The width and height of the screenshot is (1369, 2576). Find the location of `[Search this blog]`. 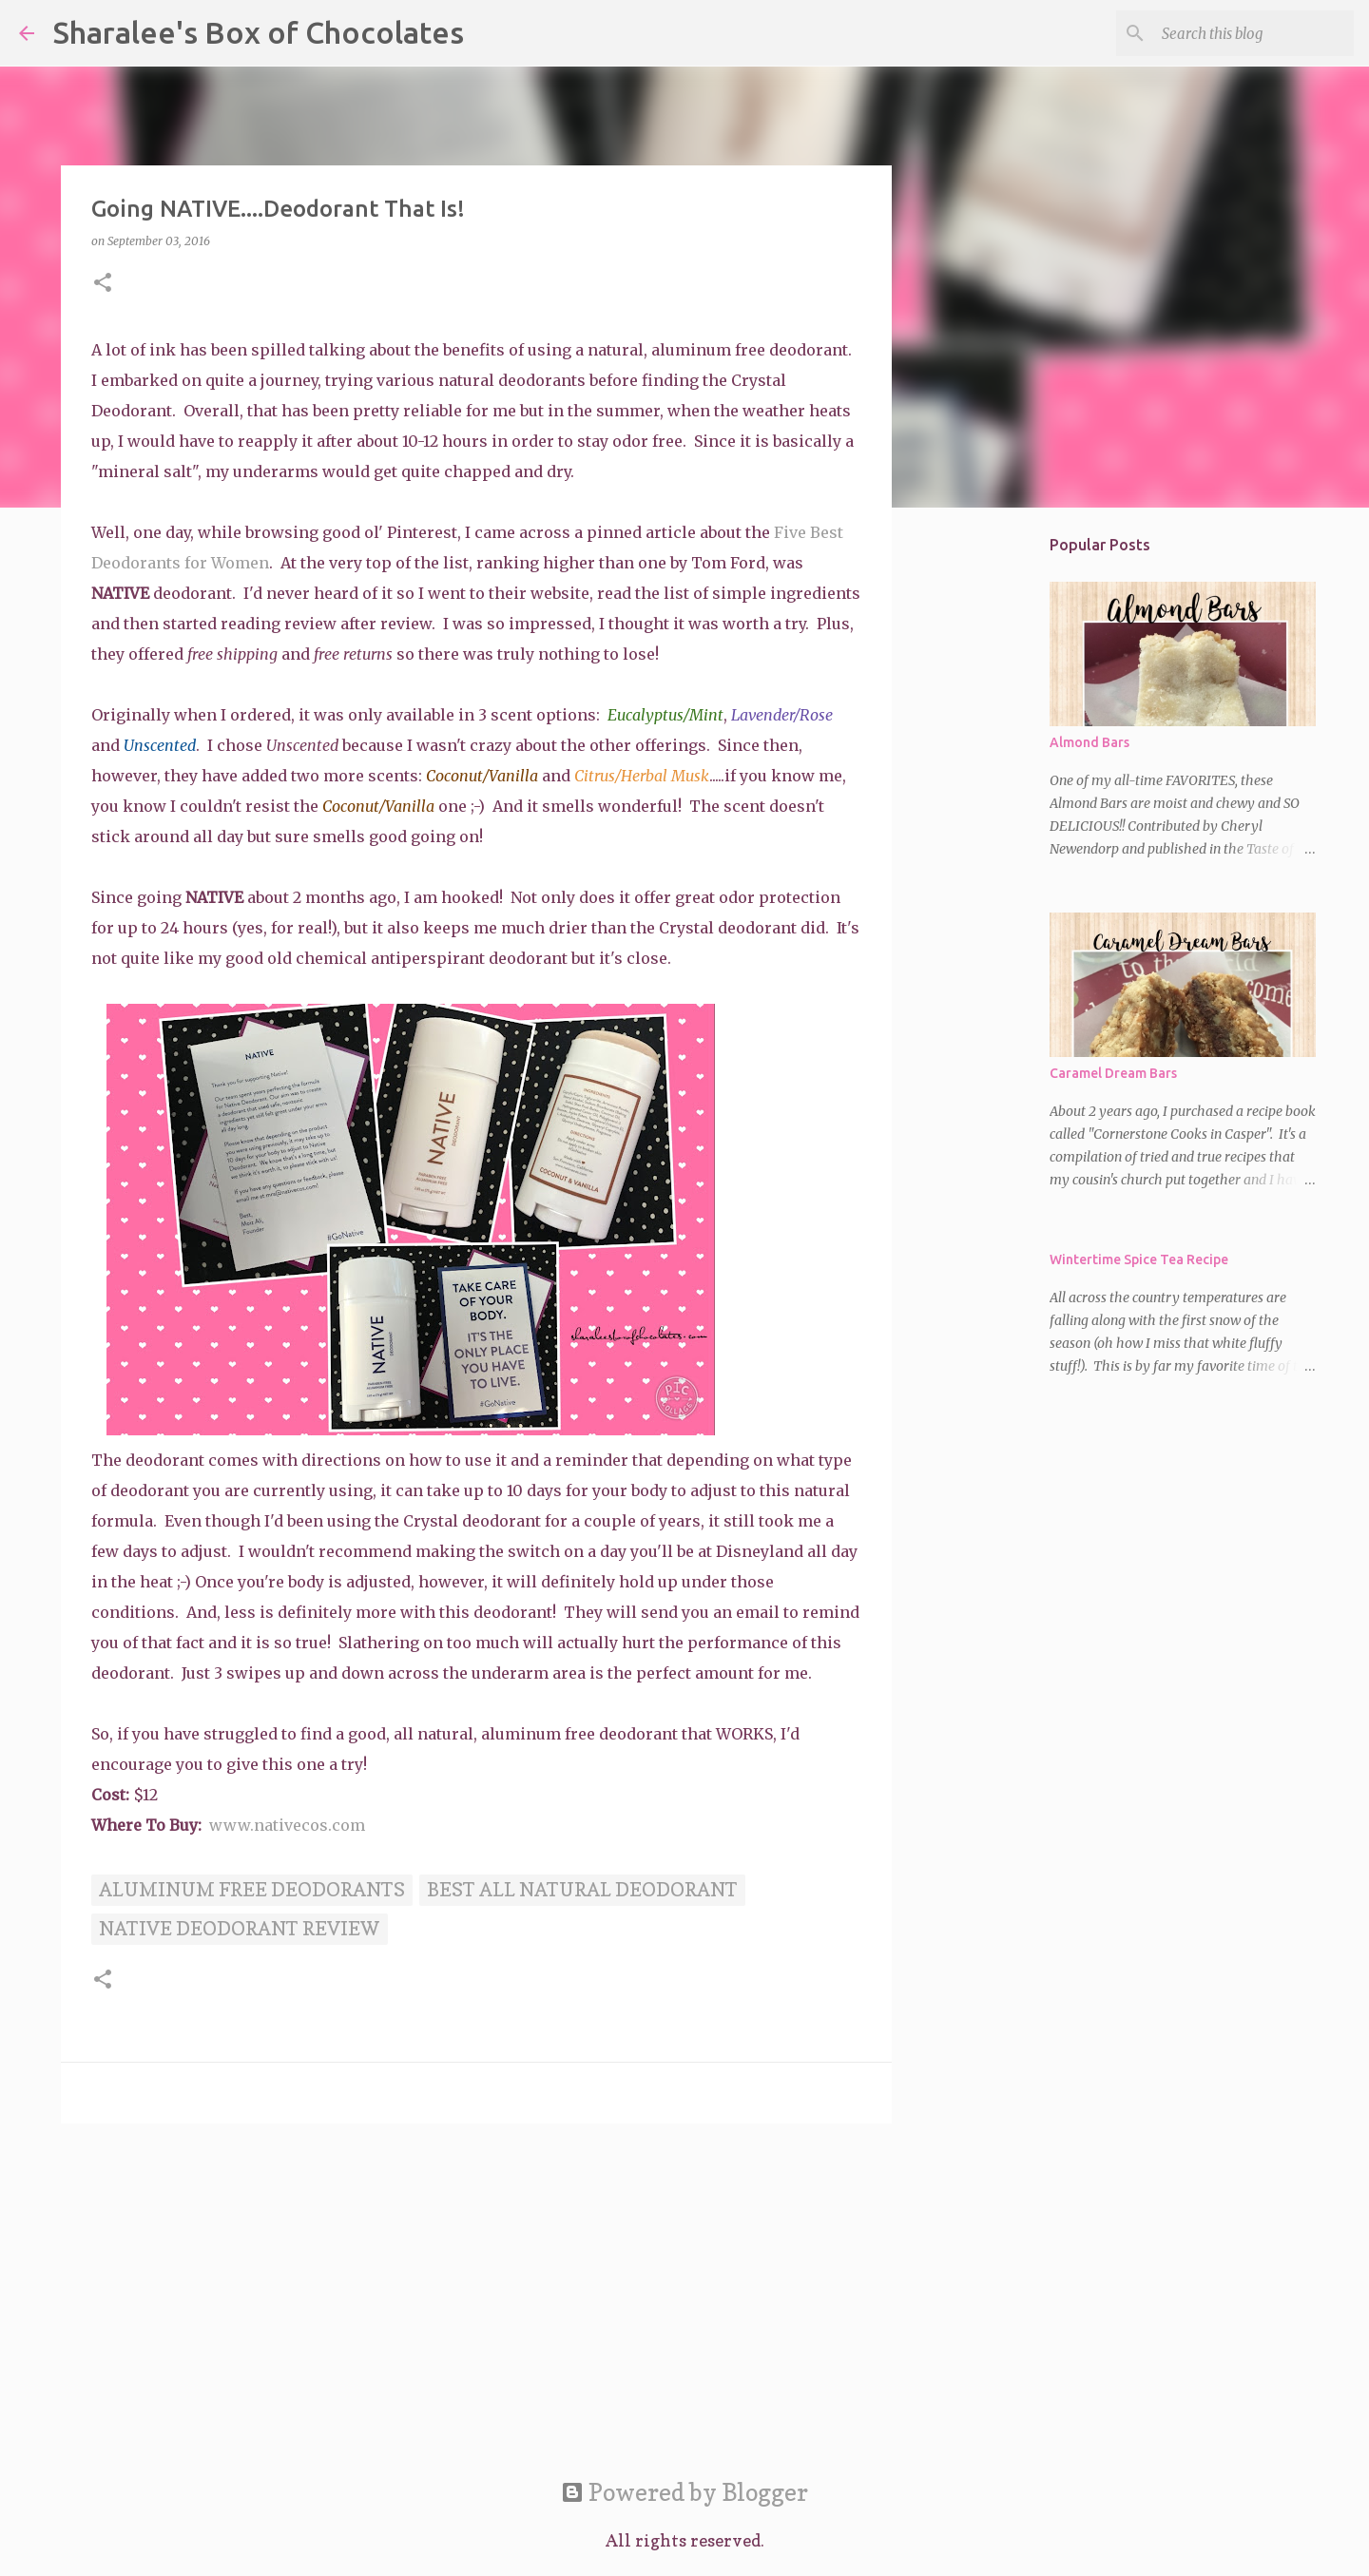

[Search this blog] is located at coordinates (1254, 33).